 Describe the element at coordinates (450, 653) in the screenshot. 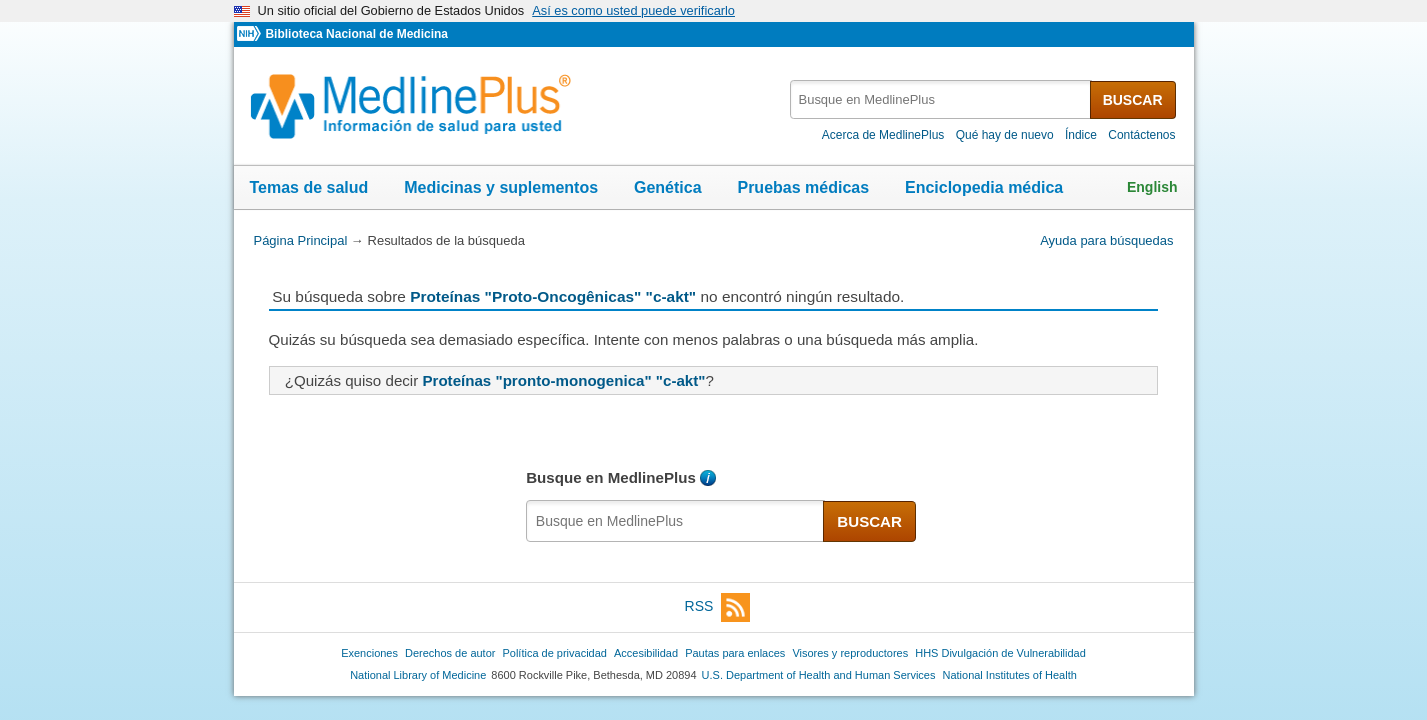

I see `Derechos de autor` at that location.